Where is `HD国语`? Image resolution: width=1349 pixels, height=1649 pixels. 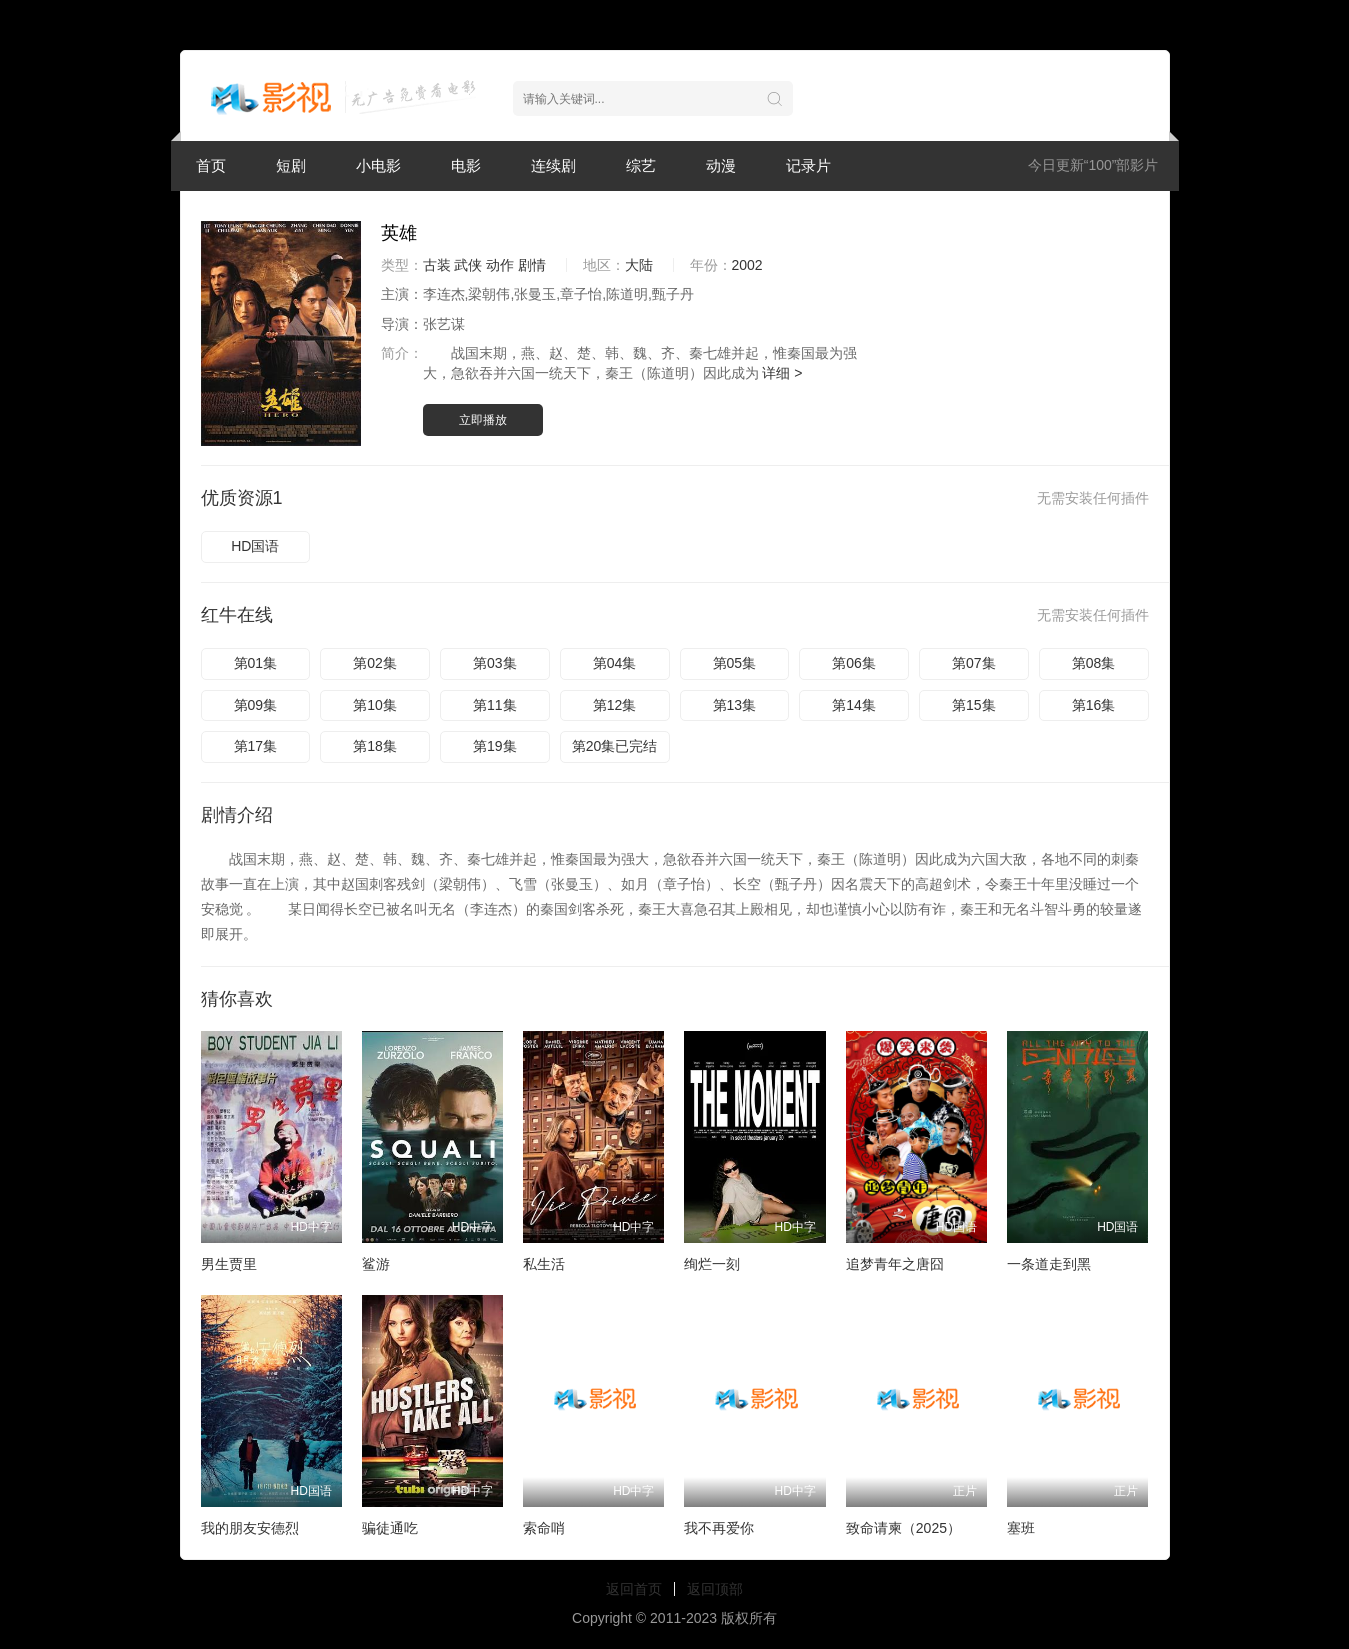
HD国语 is located at coordinates (255, 546).